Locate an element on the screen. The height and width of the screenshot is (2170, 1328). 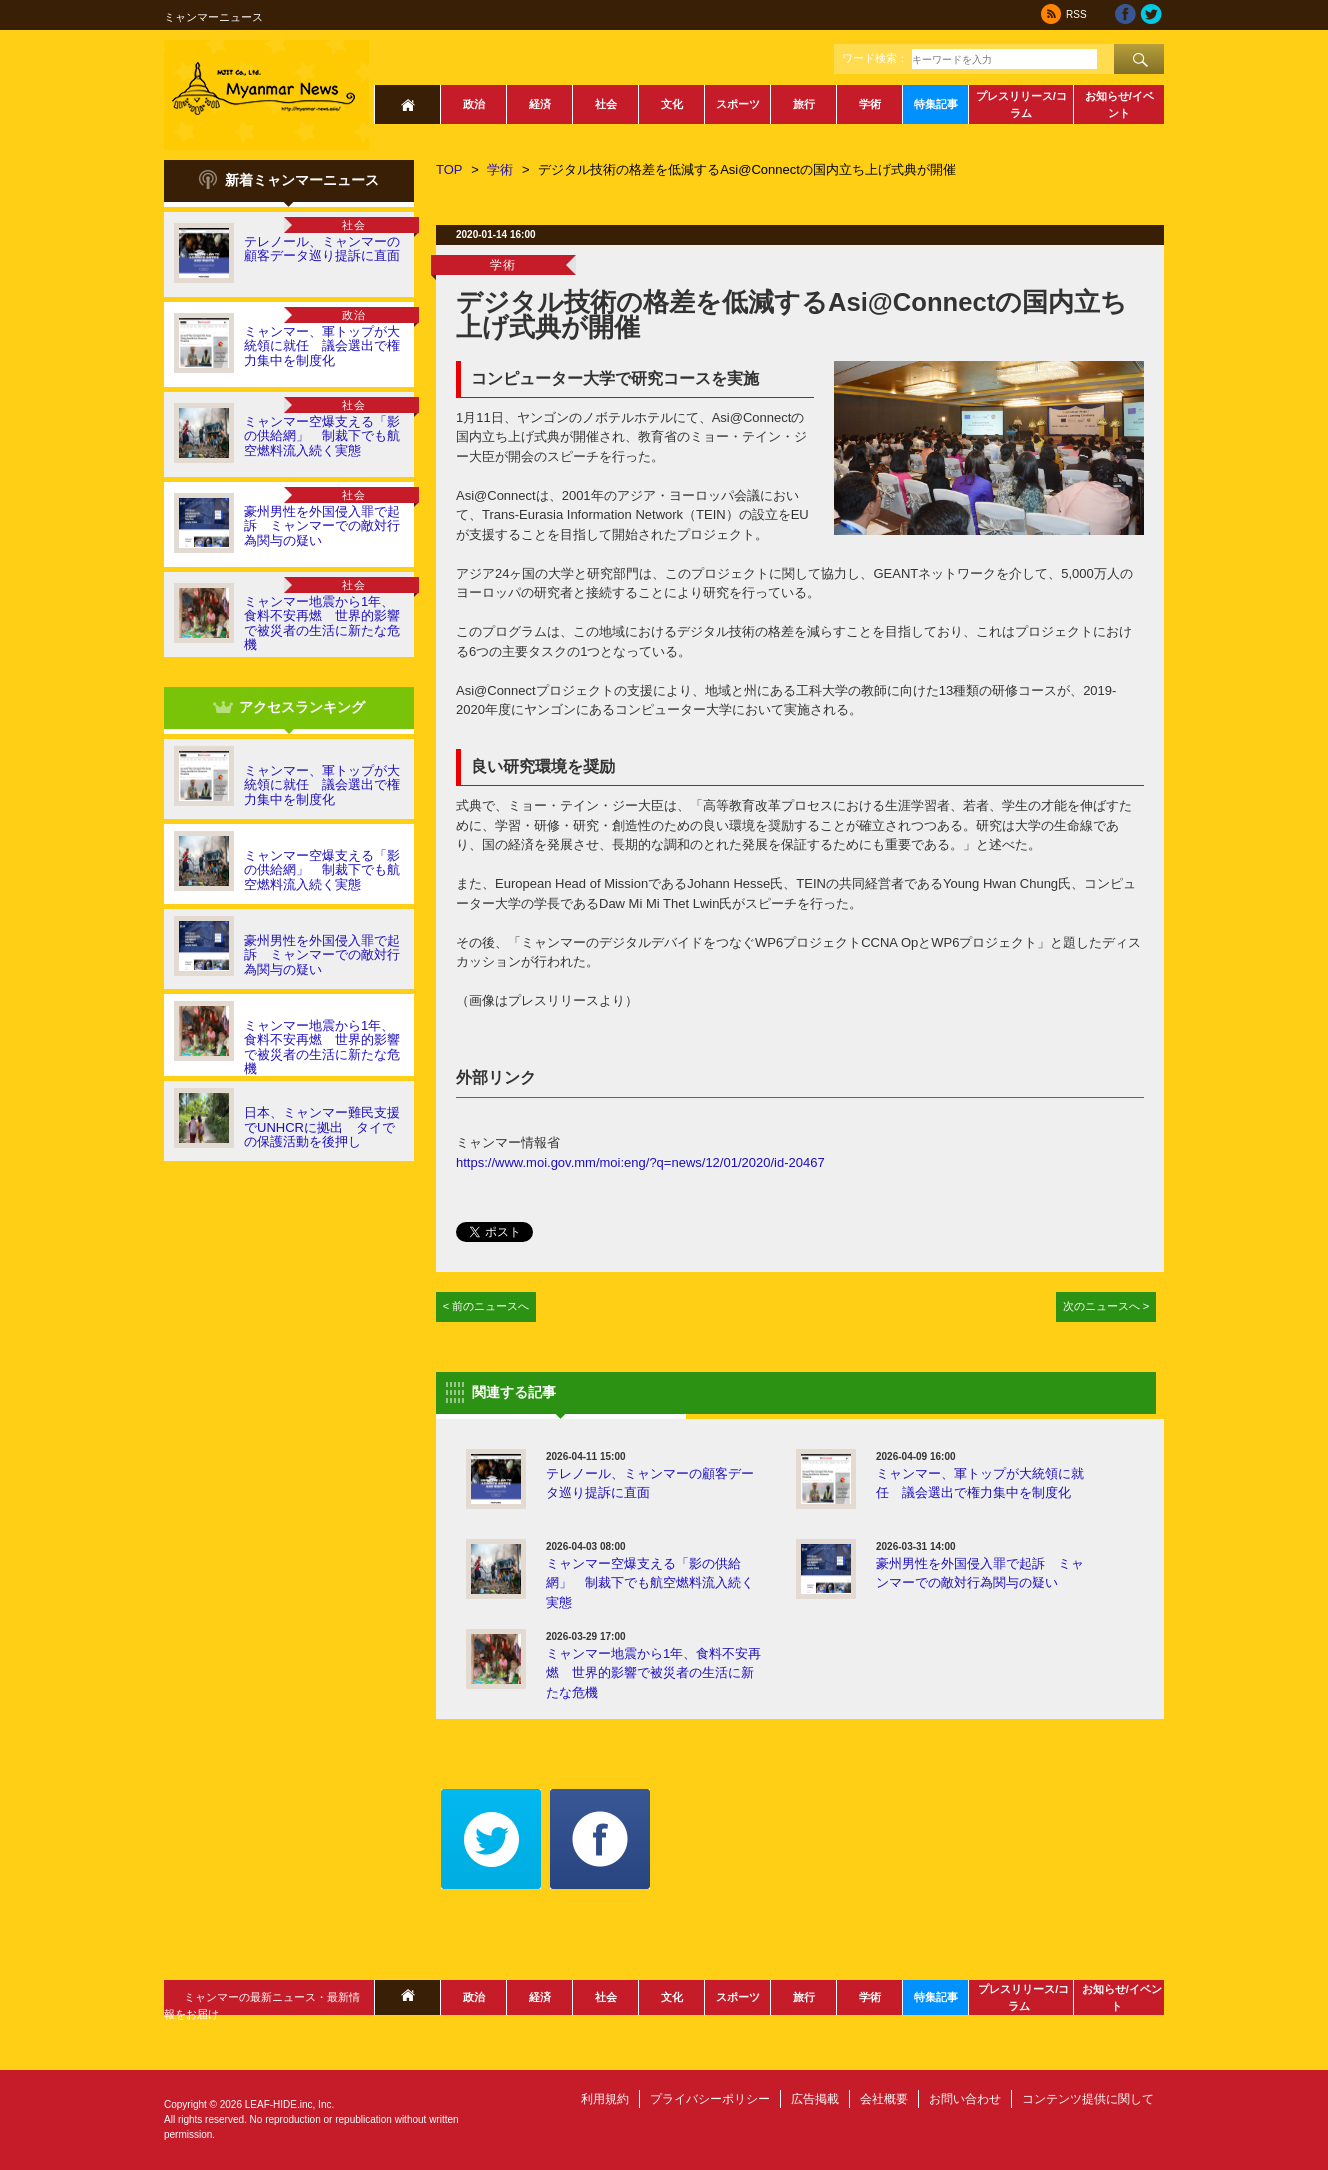
特集記事 is located at coordinates (936, 104).